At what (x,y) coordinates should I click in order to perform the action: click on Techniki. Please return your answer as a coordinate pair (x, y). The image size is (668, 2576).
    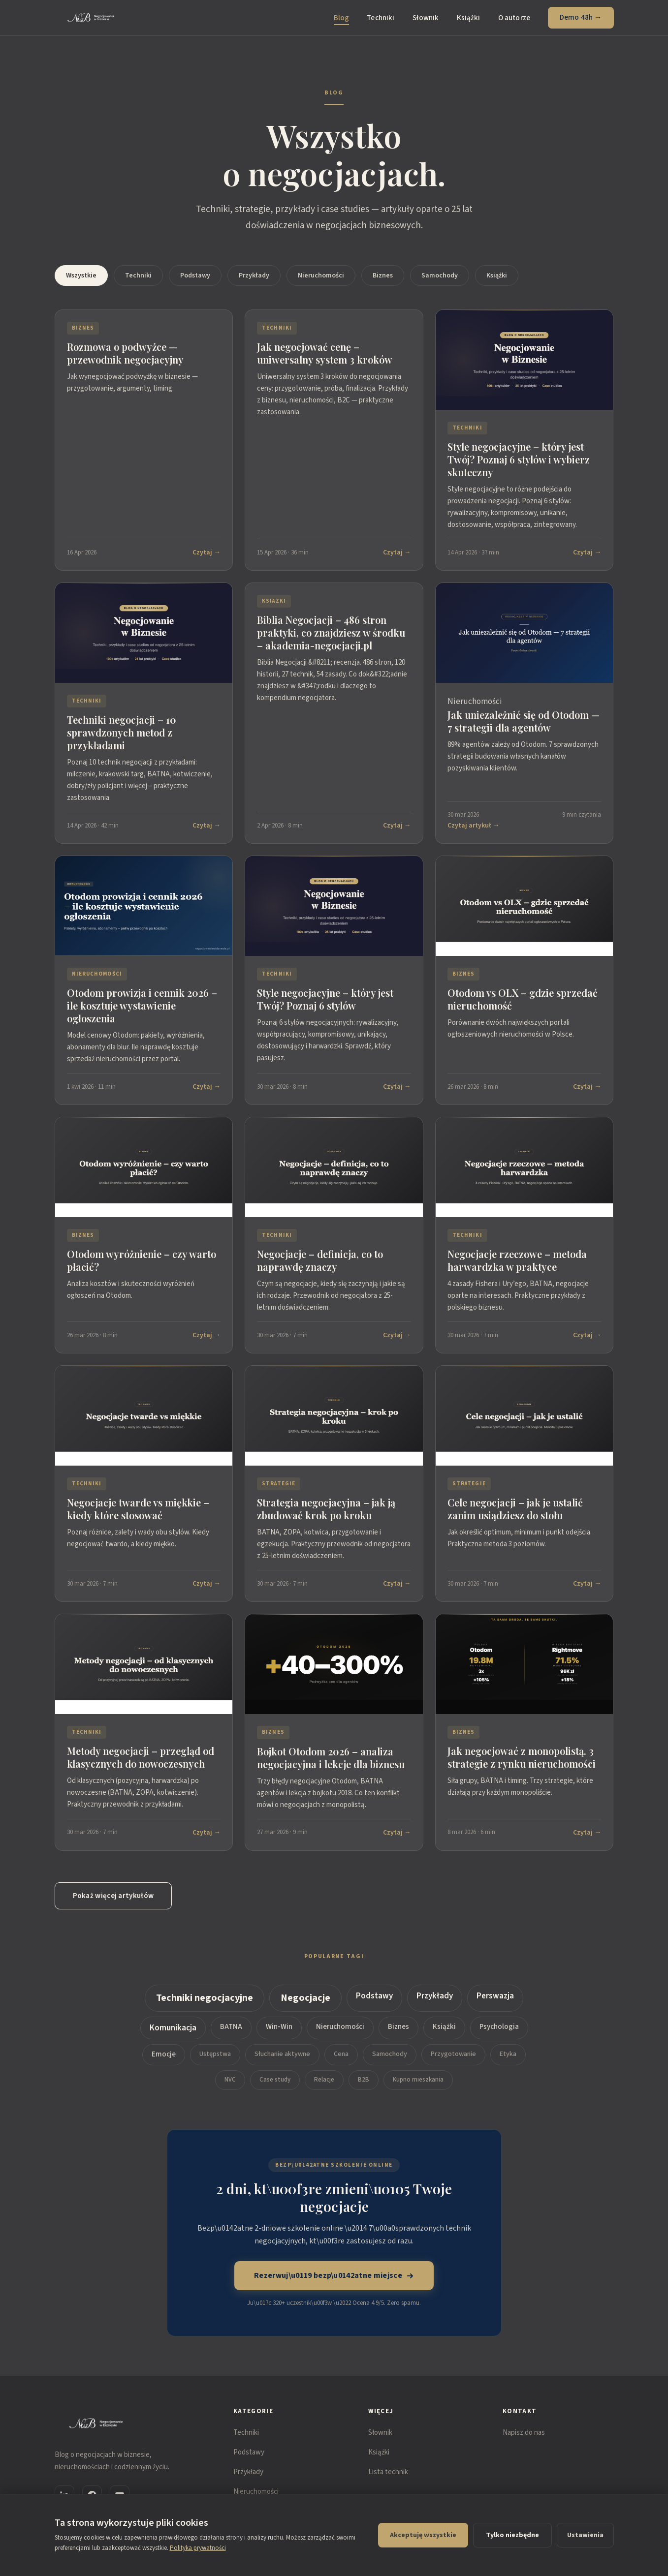
    Looking at the image, I should click on (380, 18).